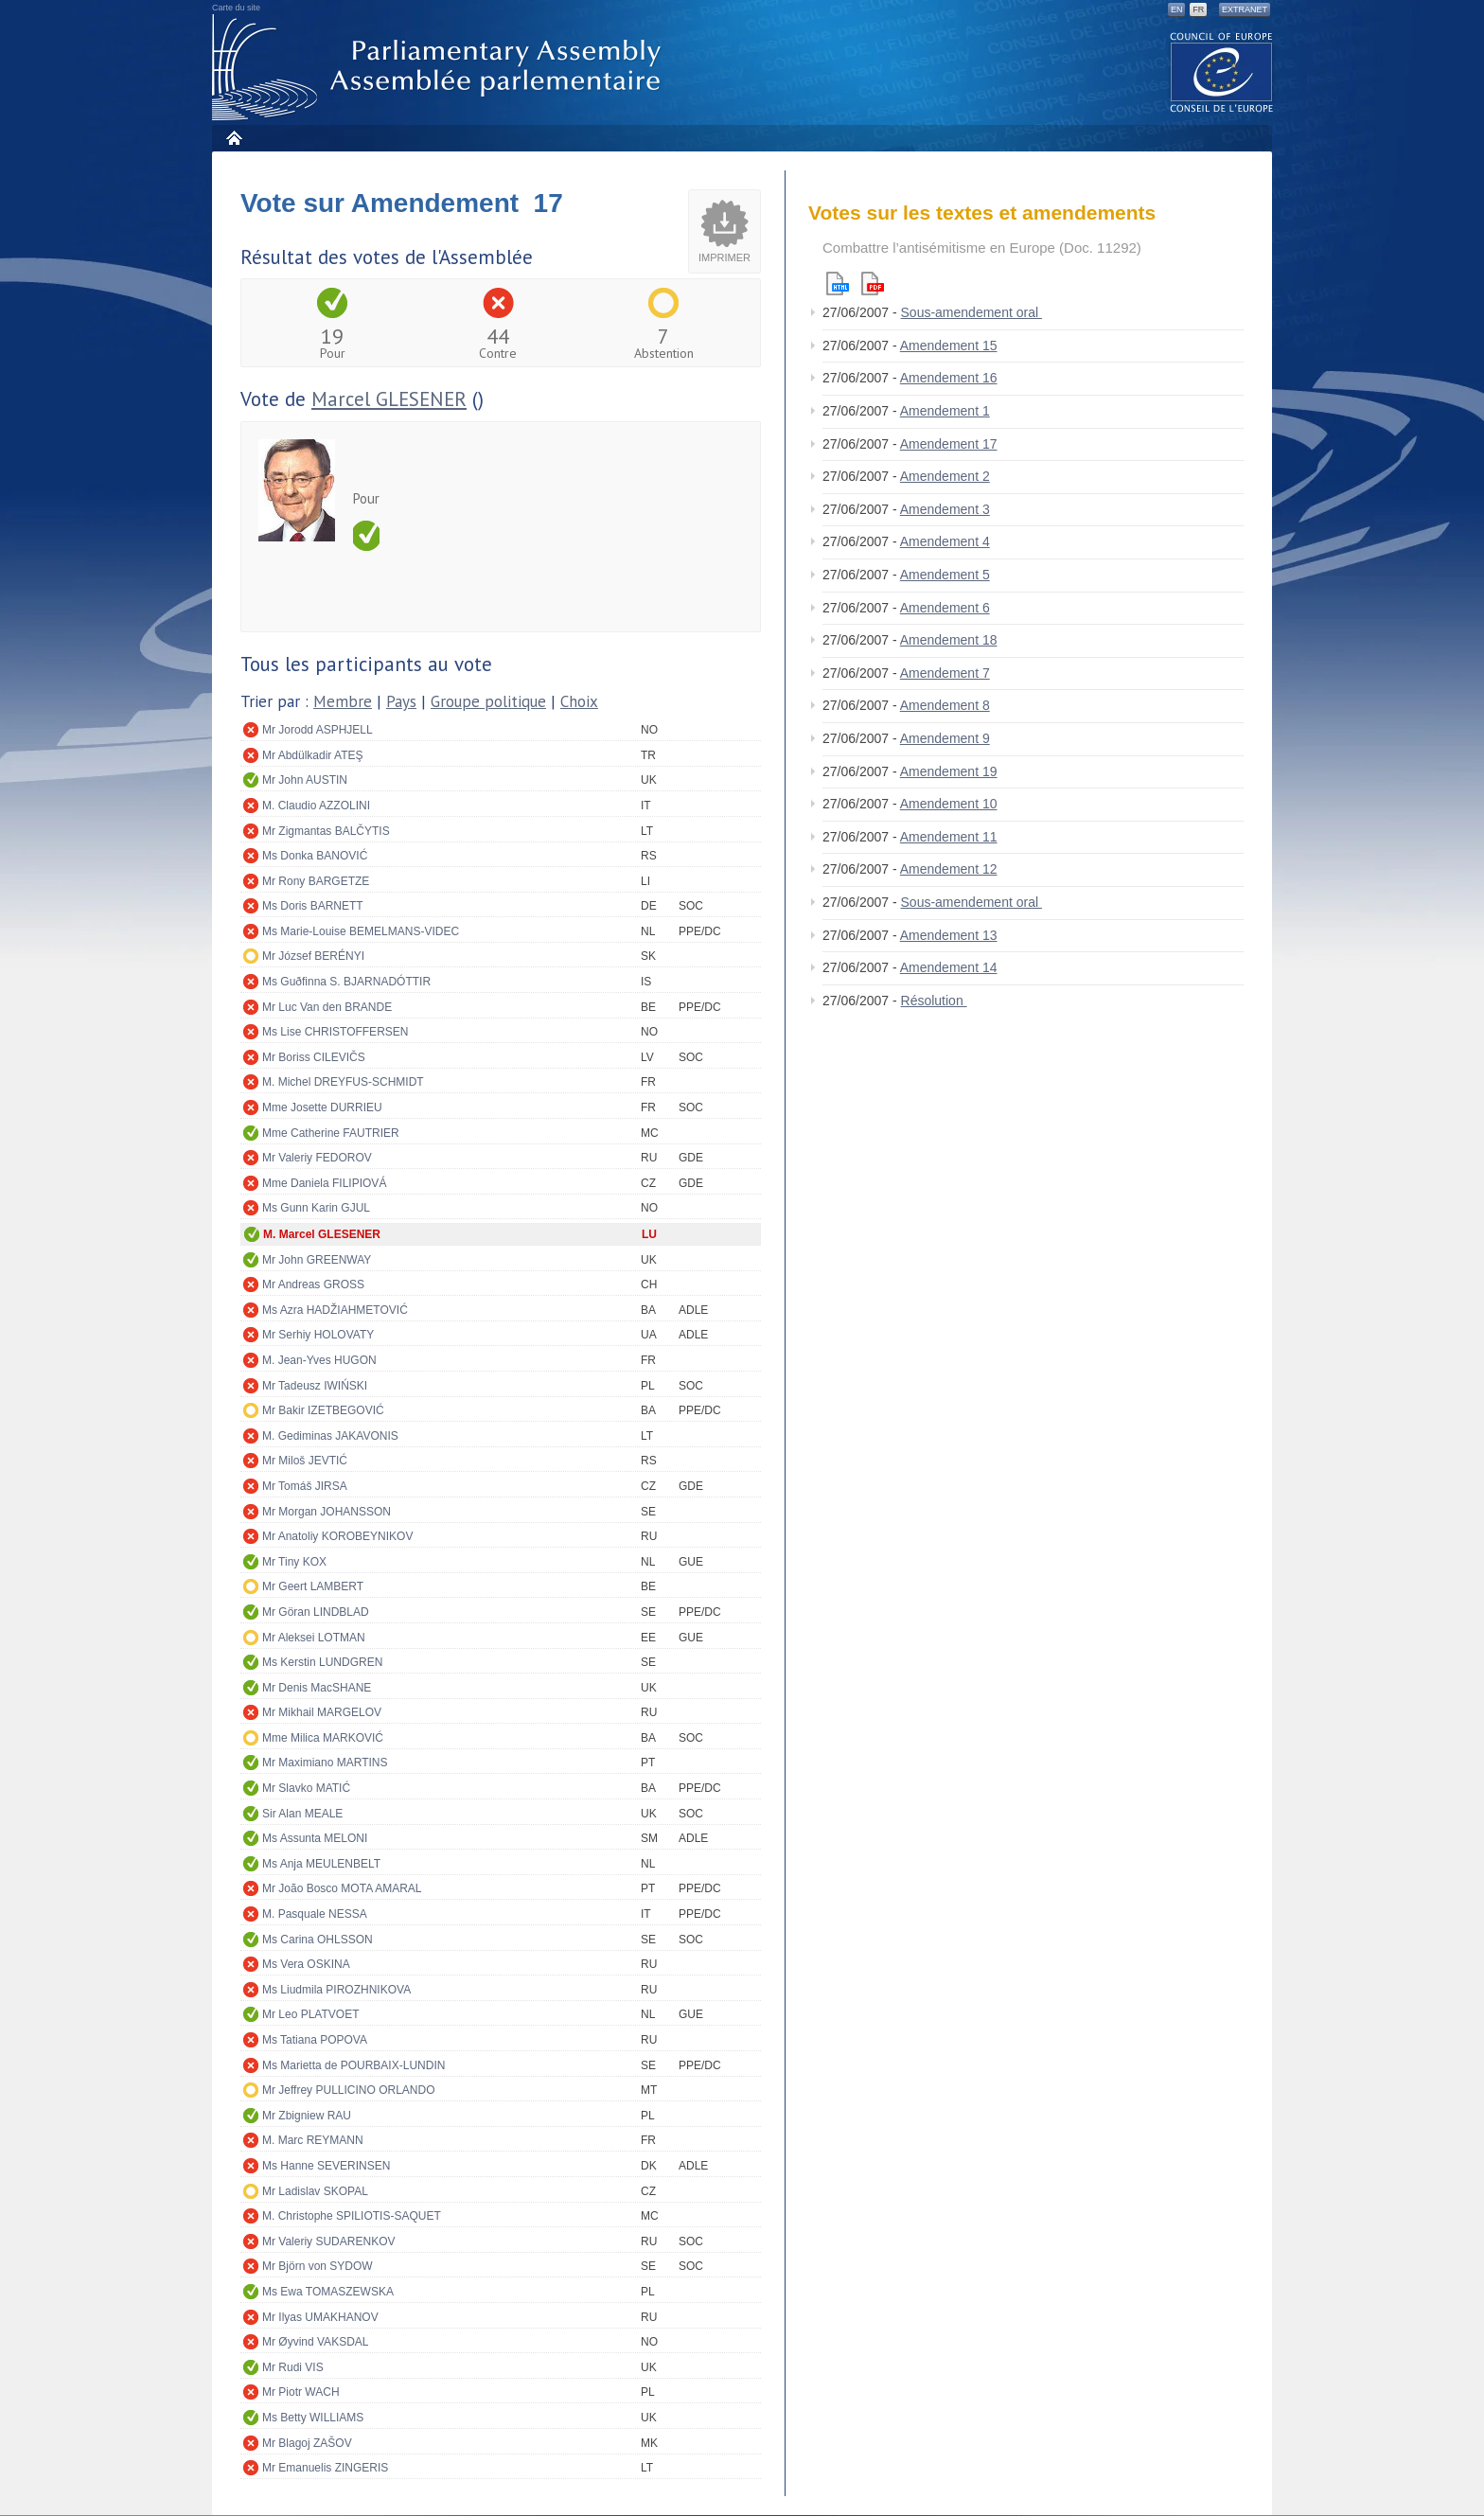 Image resolution: width=1484 pixels, height=2516 pixels. What do you see at coordinates (314, 1838) in the screenshot?
I see `Ms Assunta MELONI` at bounding box center [314, 1838].